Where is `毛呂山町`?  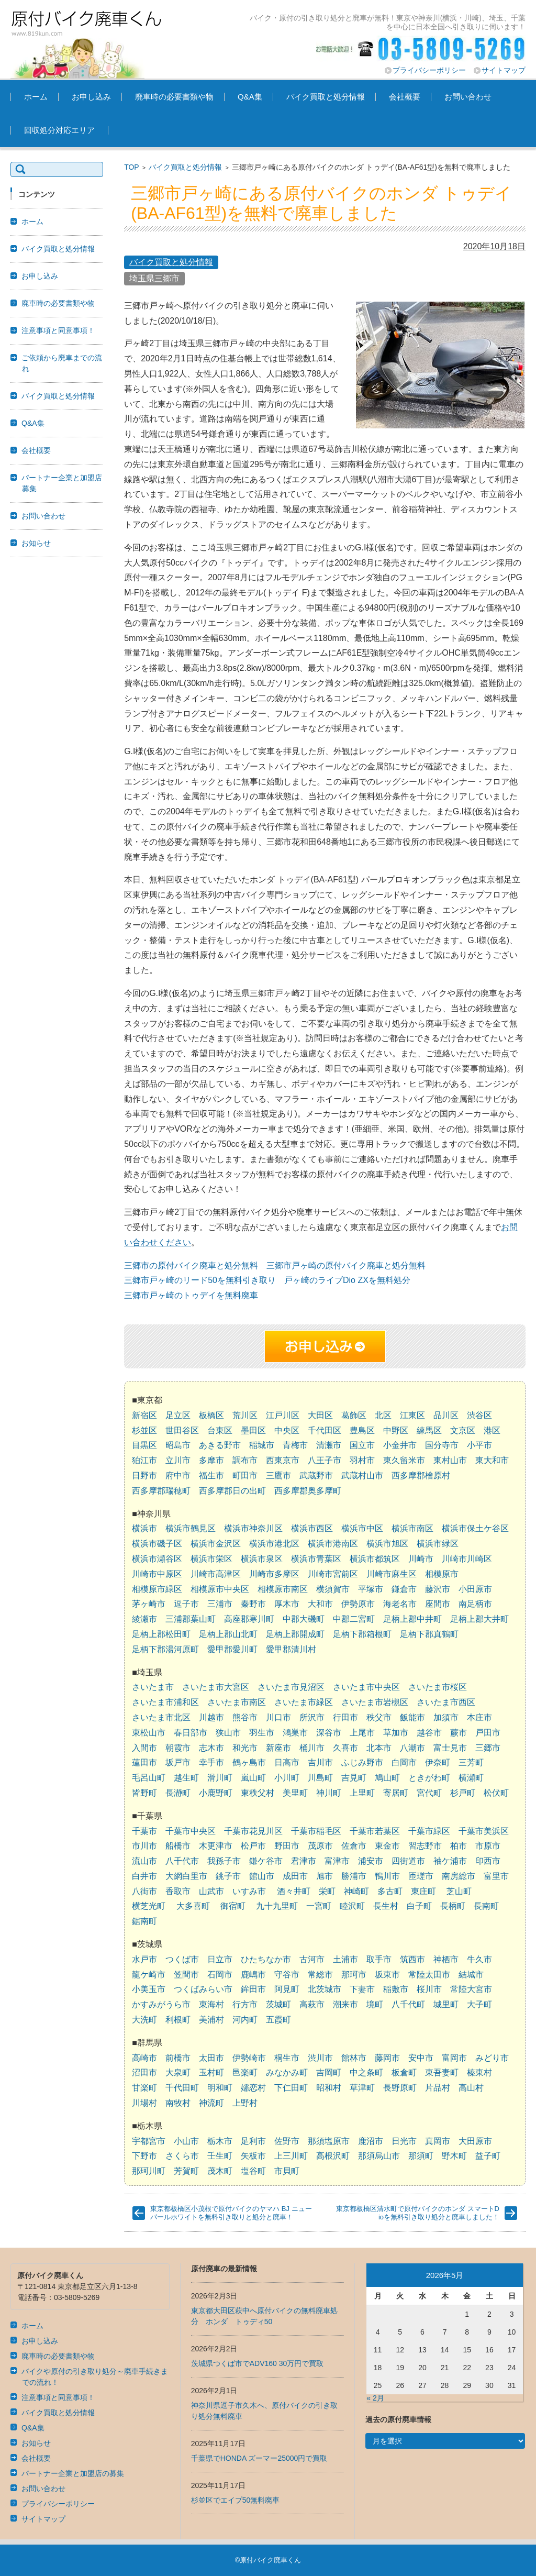
毛呂山町 is located at coordinates (148, 1777).